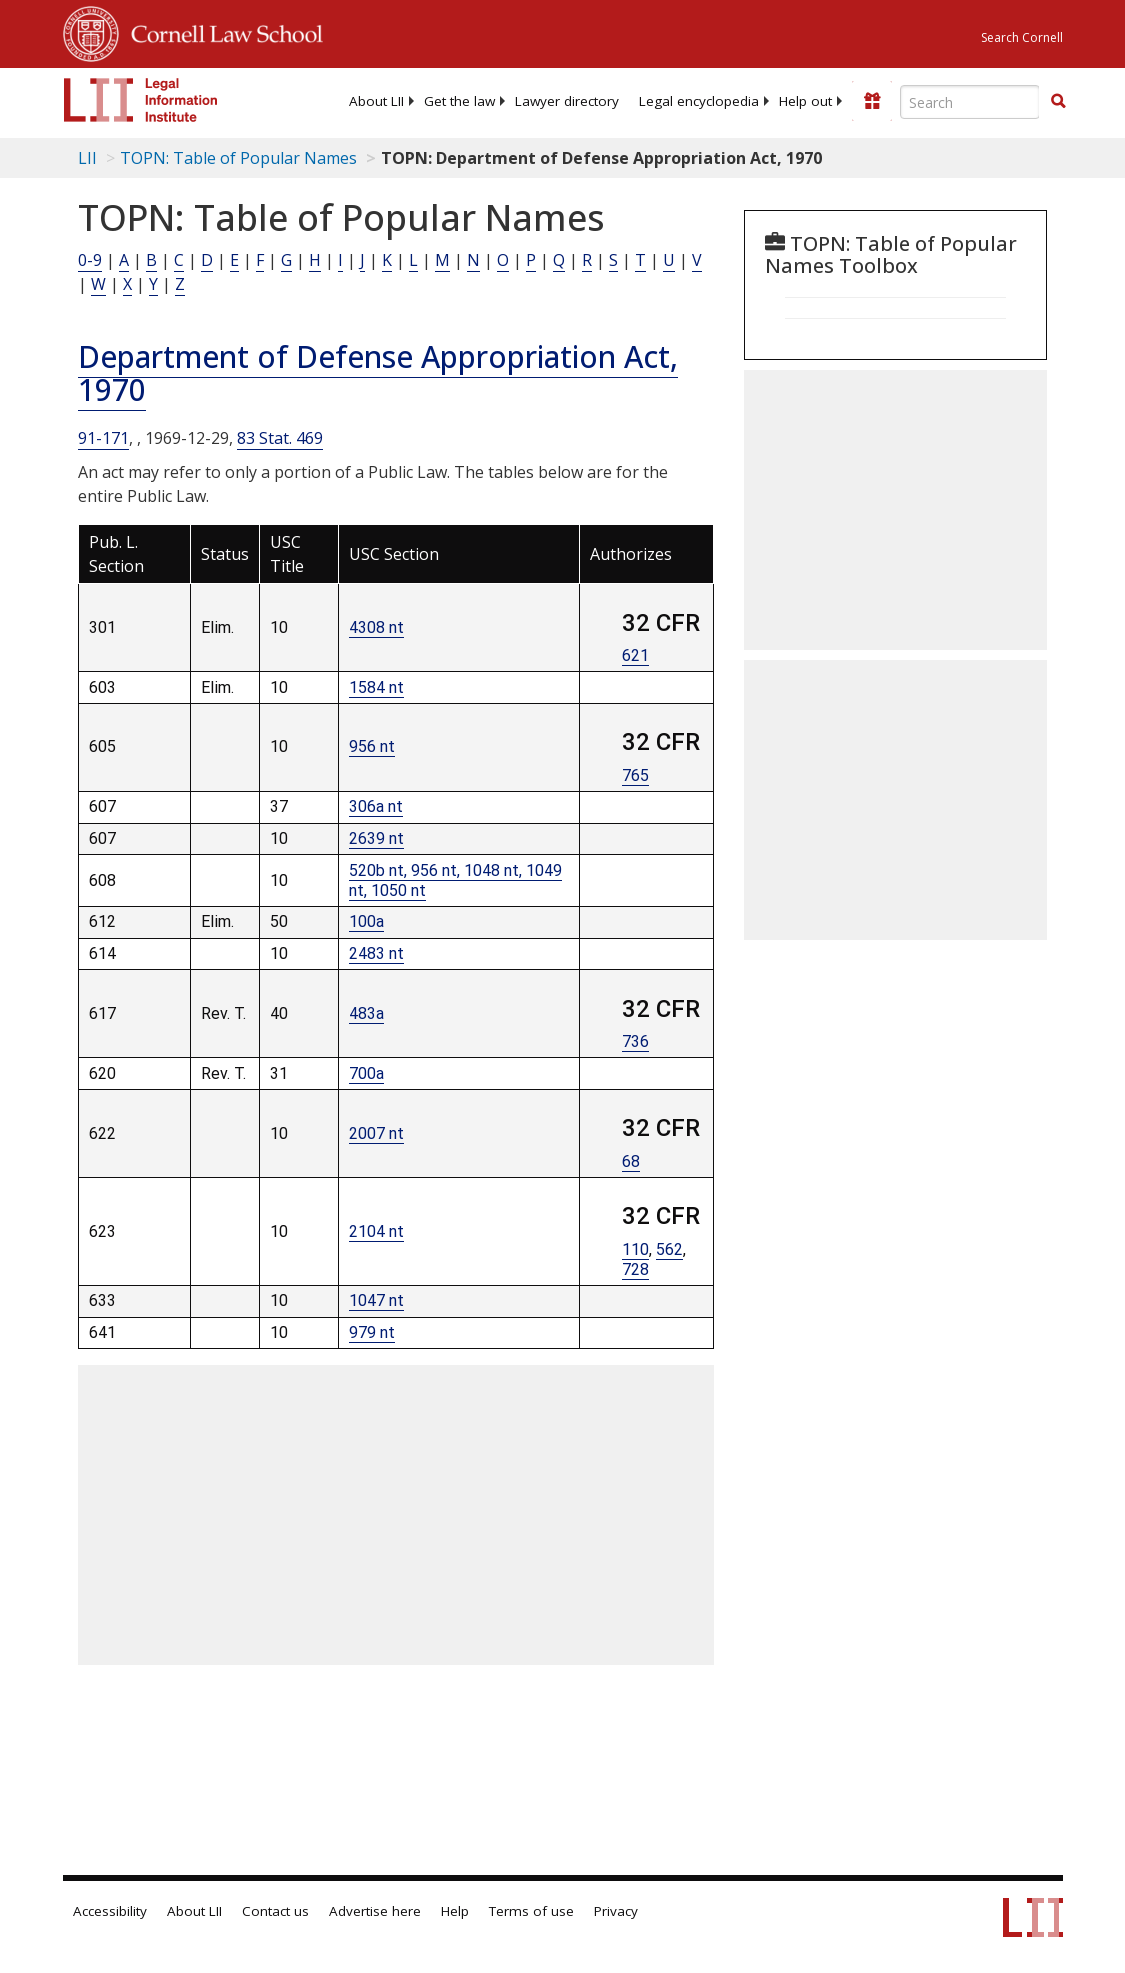 The image size is (1125, 1973). What do you see at coordinates (669, 1249) in the screenshot?
I see `562` at bounding box center [669, 1249].